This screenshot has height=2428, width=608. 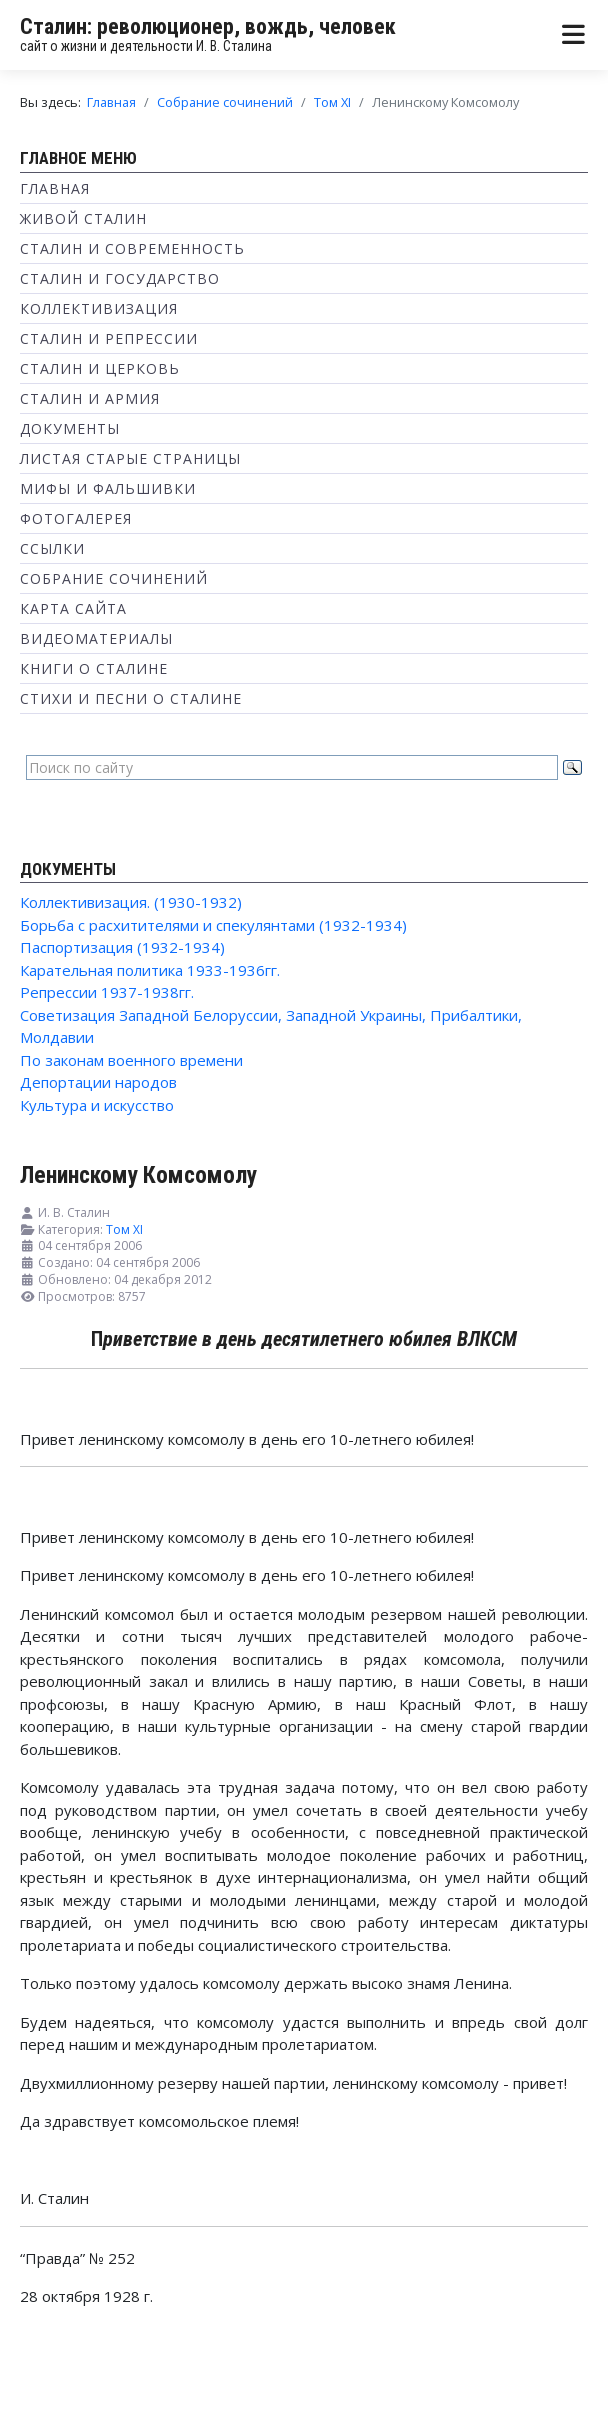 I want to click on Книги о Сталине, so click(x=94, y=668).